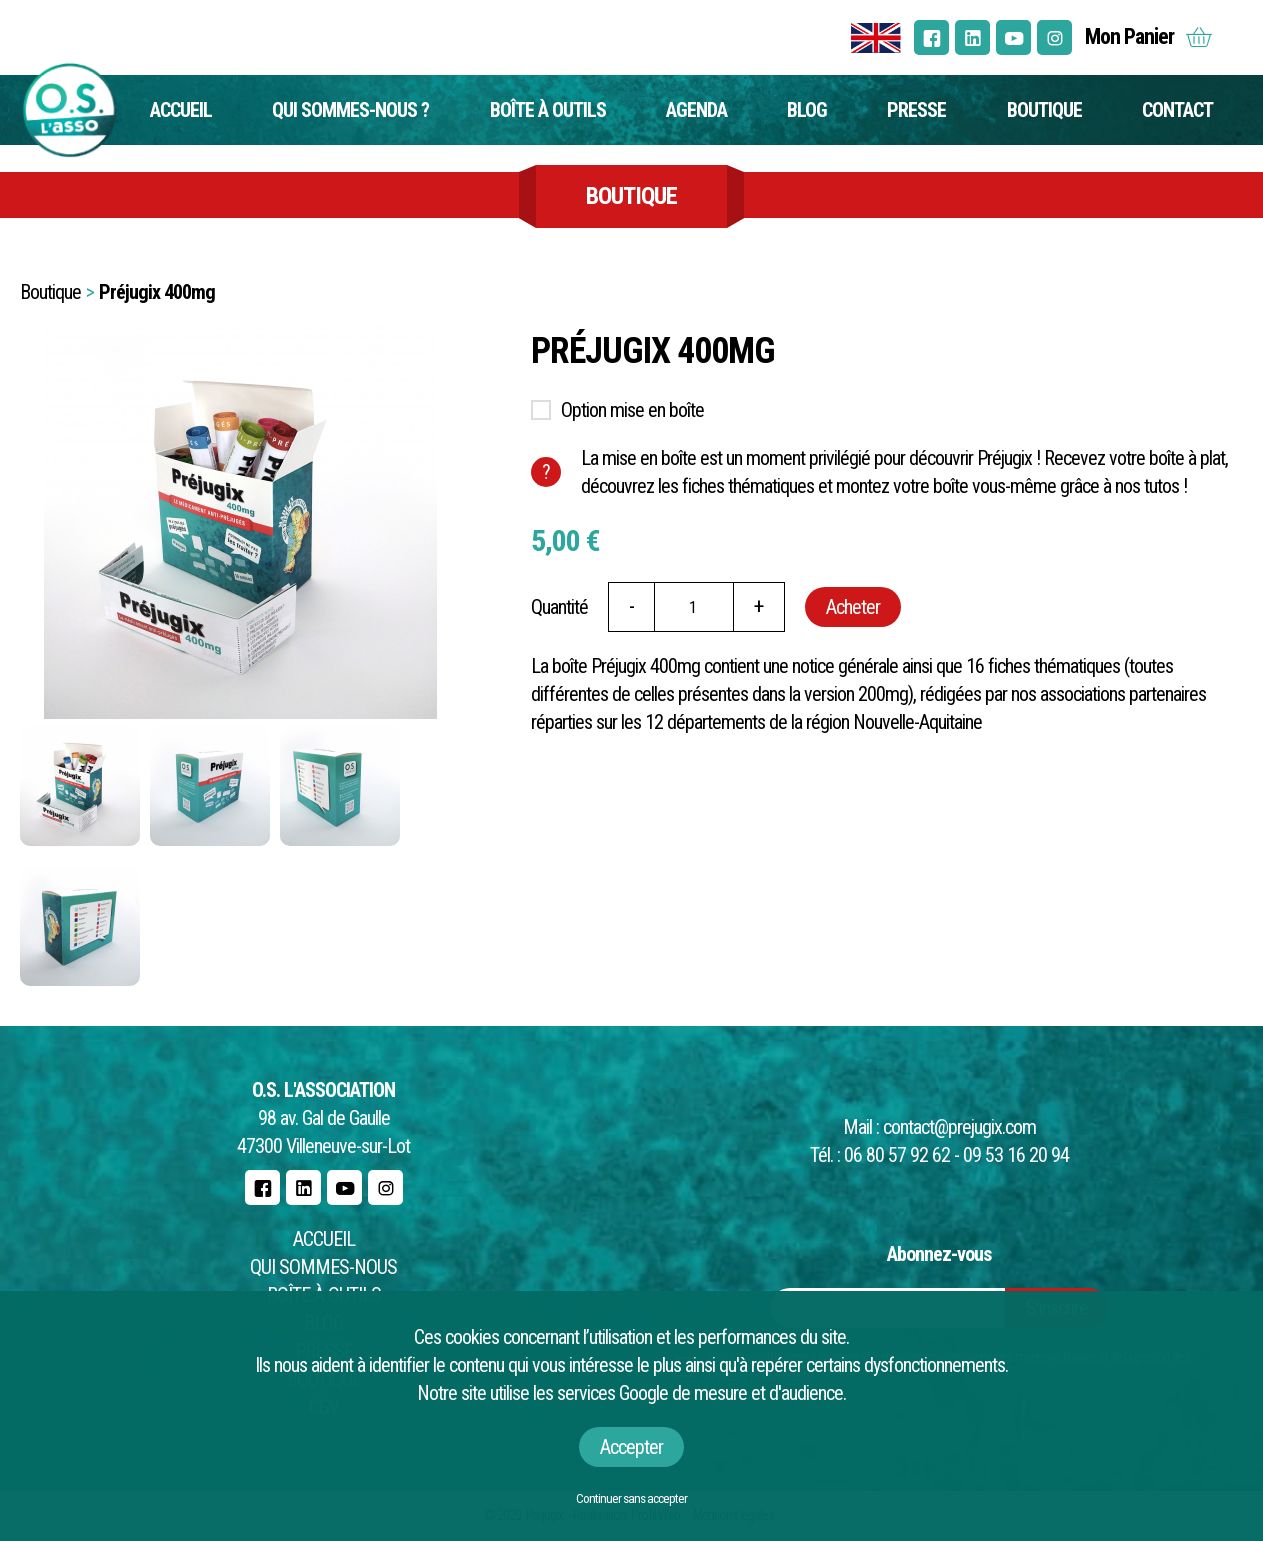 The image size is (1263, 1541). What do you see at coordinates (1177, 110) in the screenshot?
I see `Contact` at bounding box center [1177, 110].